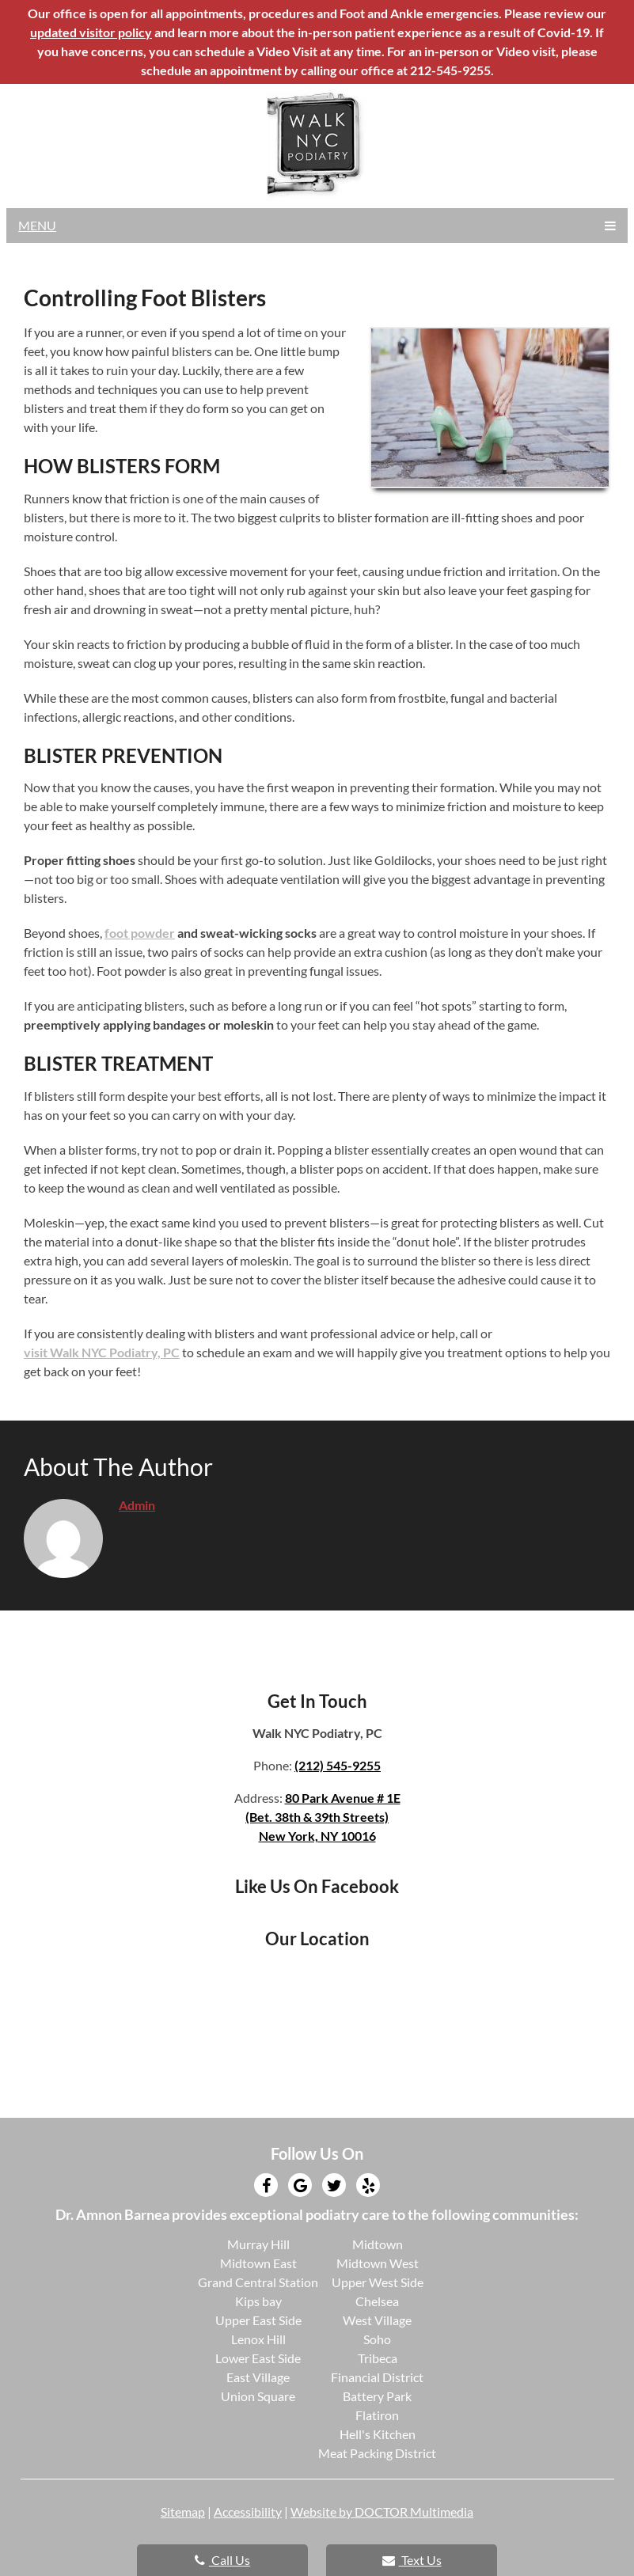  What do you see at coordinates (183, 2511) in the screenshot?
I see `Sitemap` at bounding box center [183, 2511].